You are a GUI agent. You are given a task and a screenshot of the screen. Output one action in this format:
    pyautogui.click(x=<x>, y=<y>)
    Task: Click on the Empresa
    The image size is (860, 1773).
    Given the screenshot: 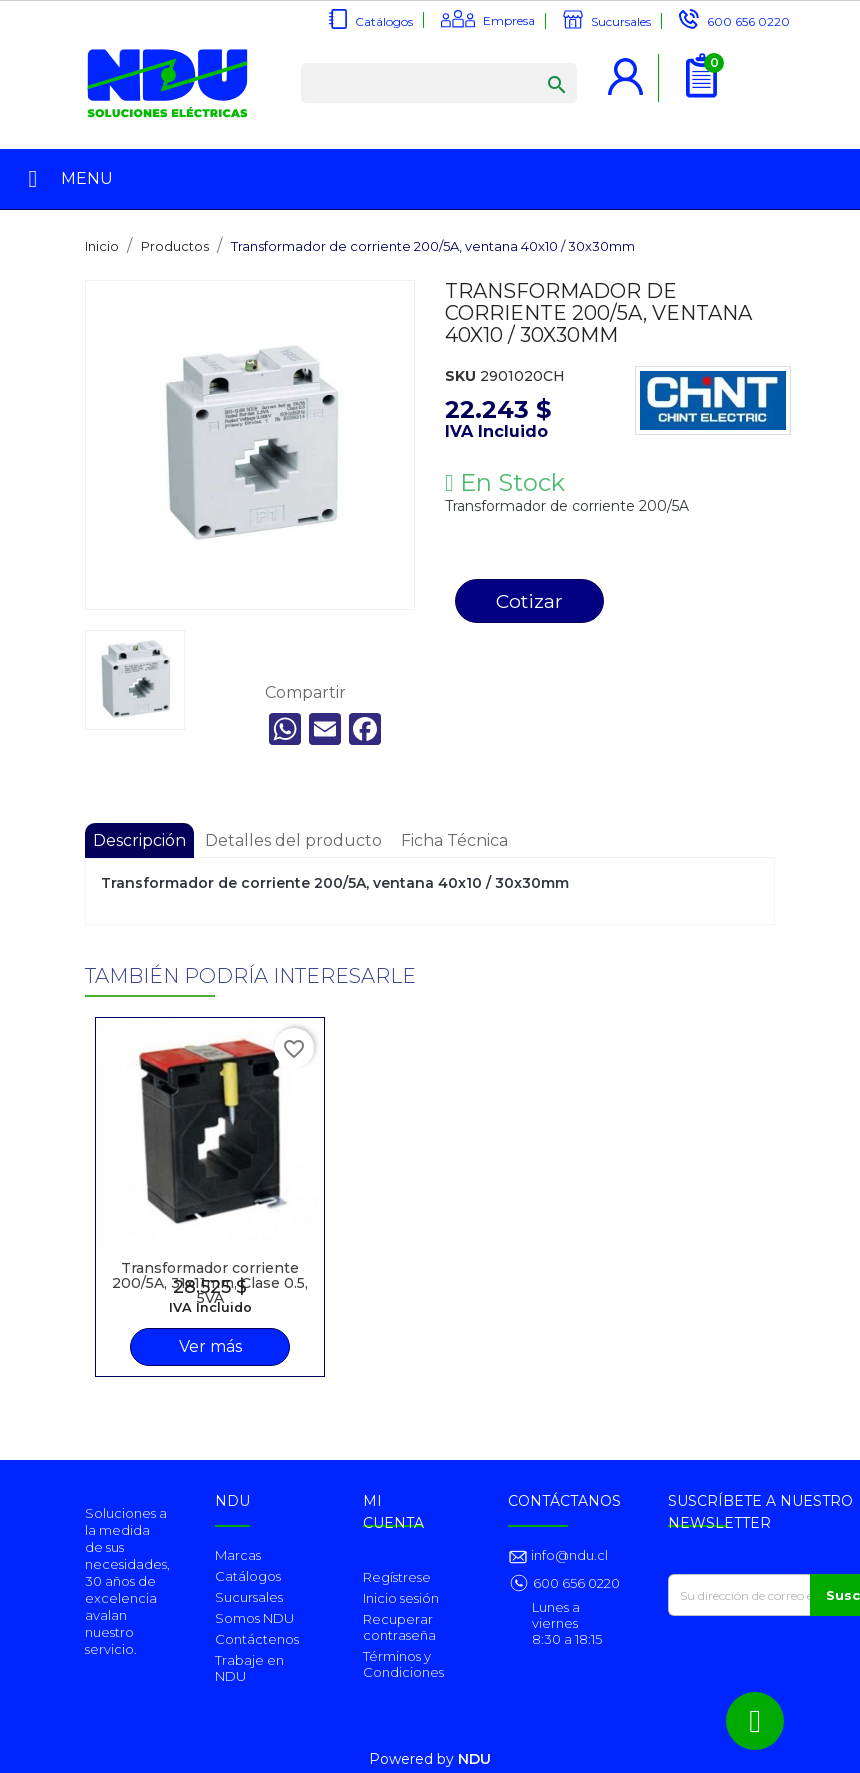 What is the action you would take?
    pyautogui.click(x=509, y=20)
    